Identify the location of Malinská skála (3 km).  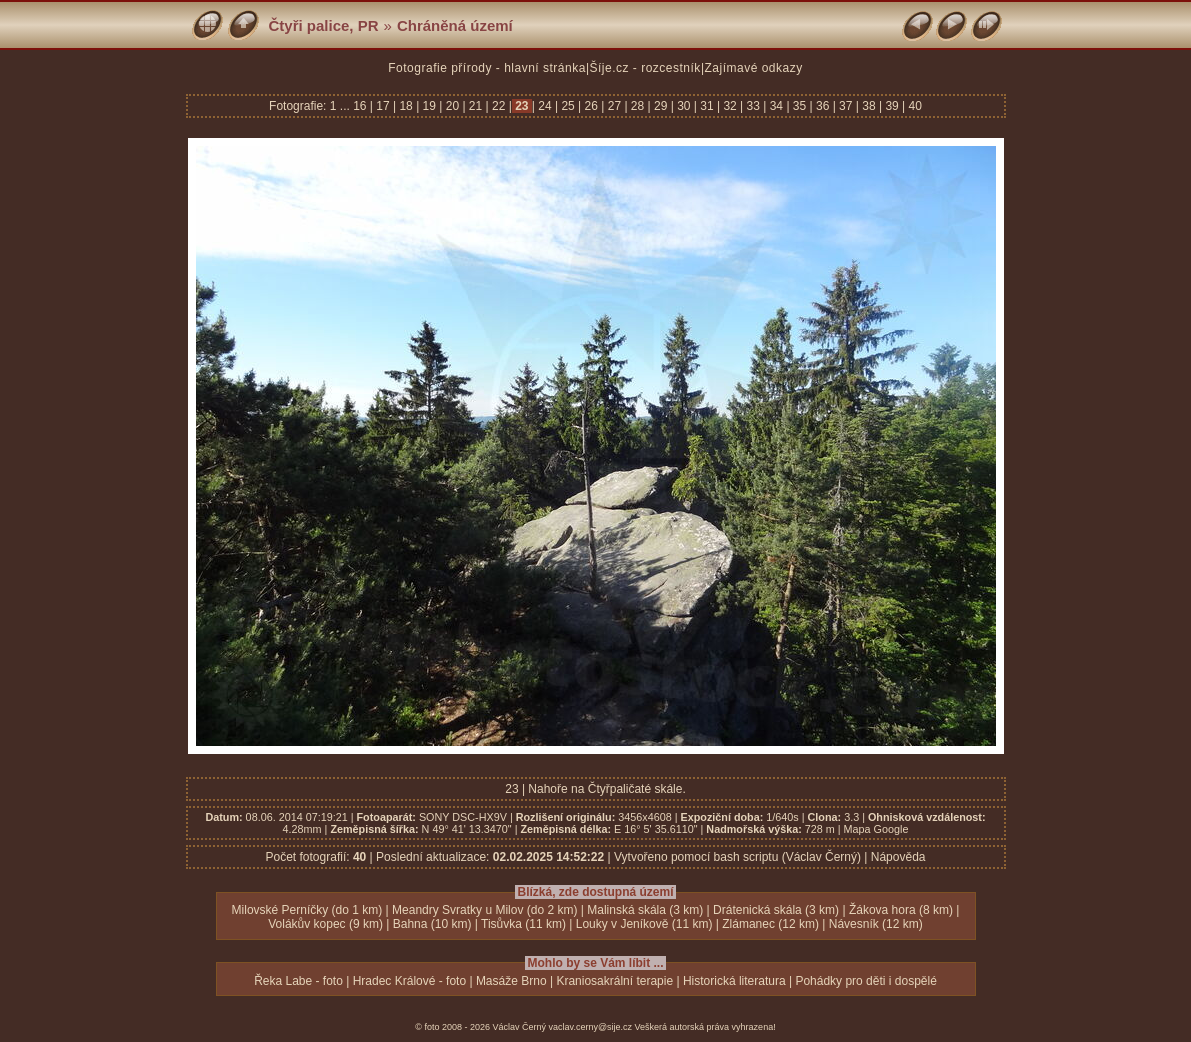
(645, 910).